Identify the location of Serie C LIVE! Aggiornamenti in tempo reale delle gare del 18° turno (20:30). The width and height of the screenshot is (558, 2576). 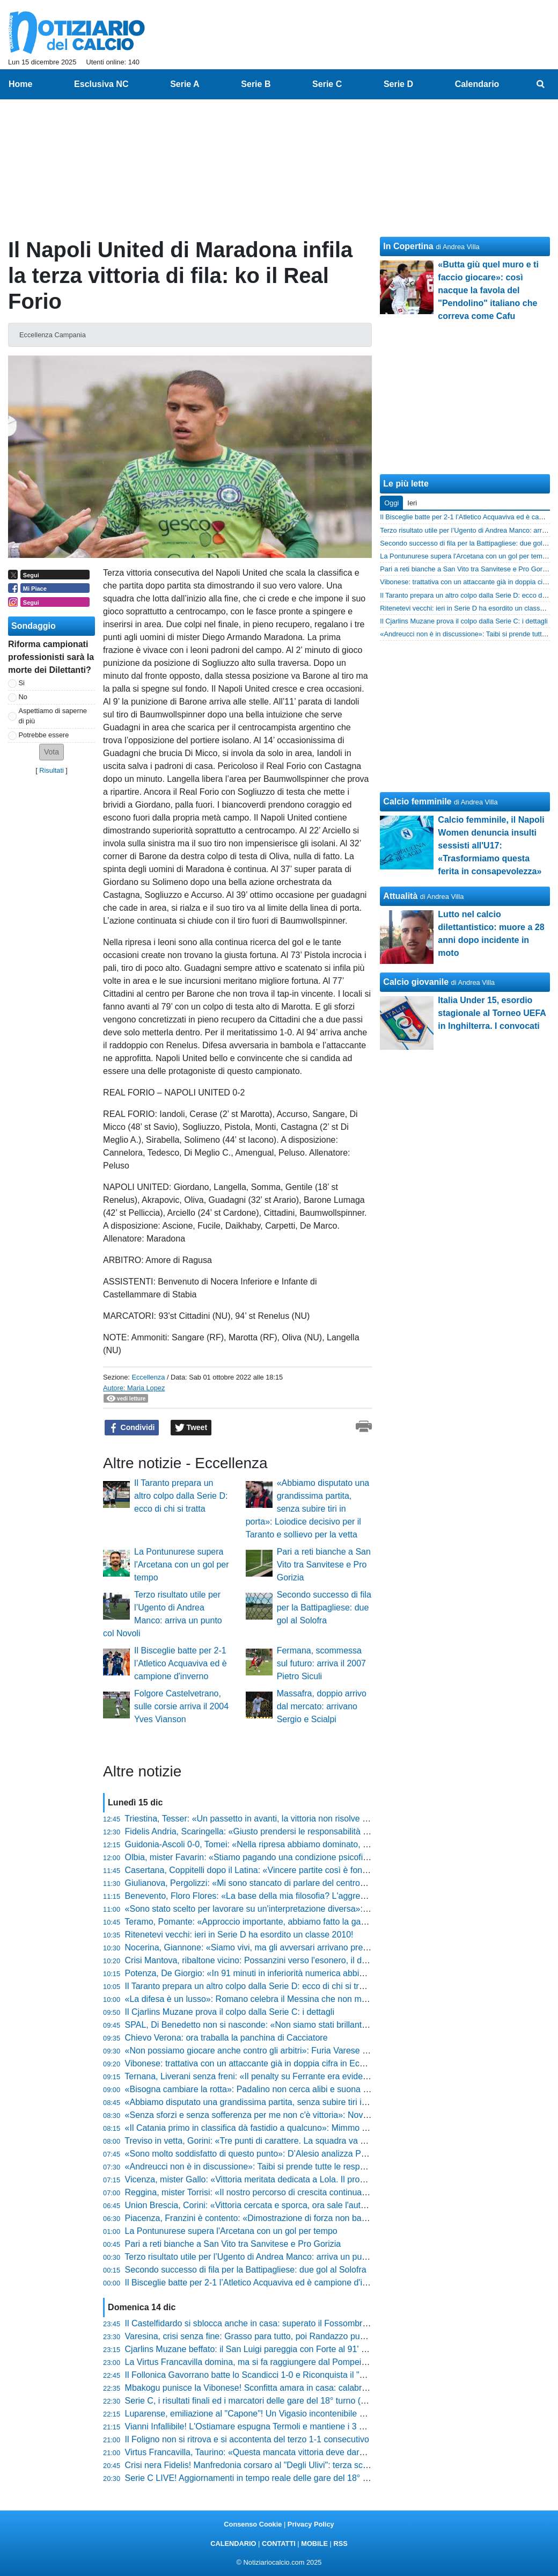
(268, 2478).